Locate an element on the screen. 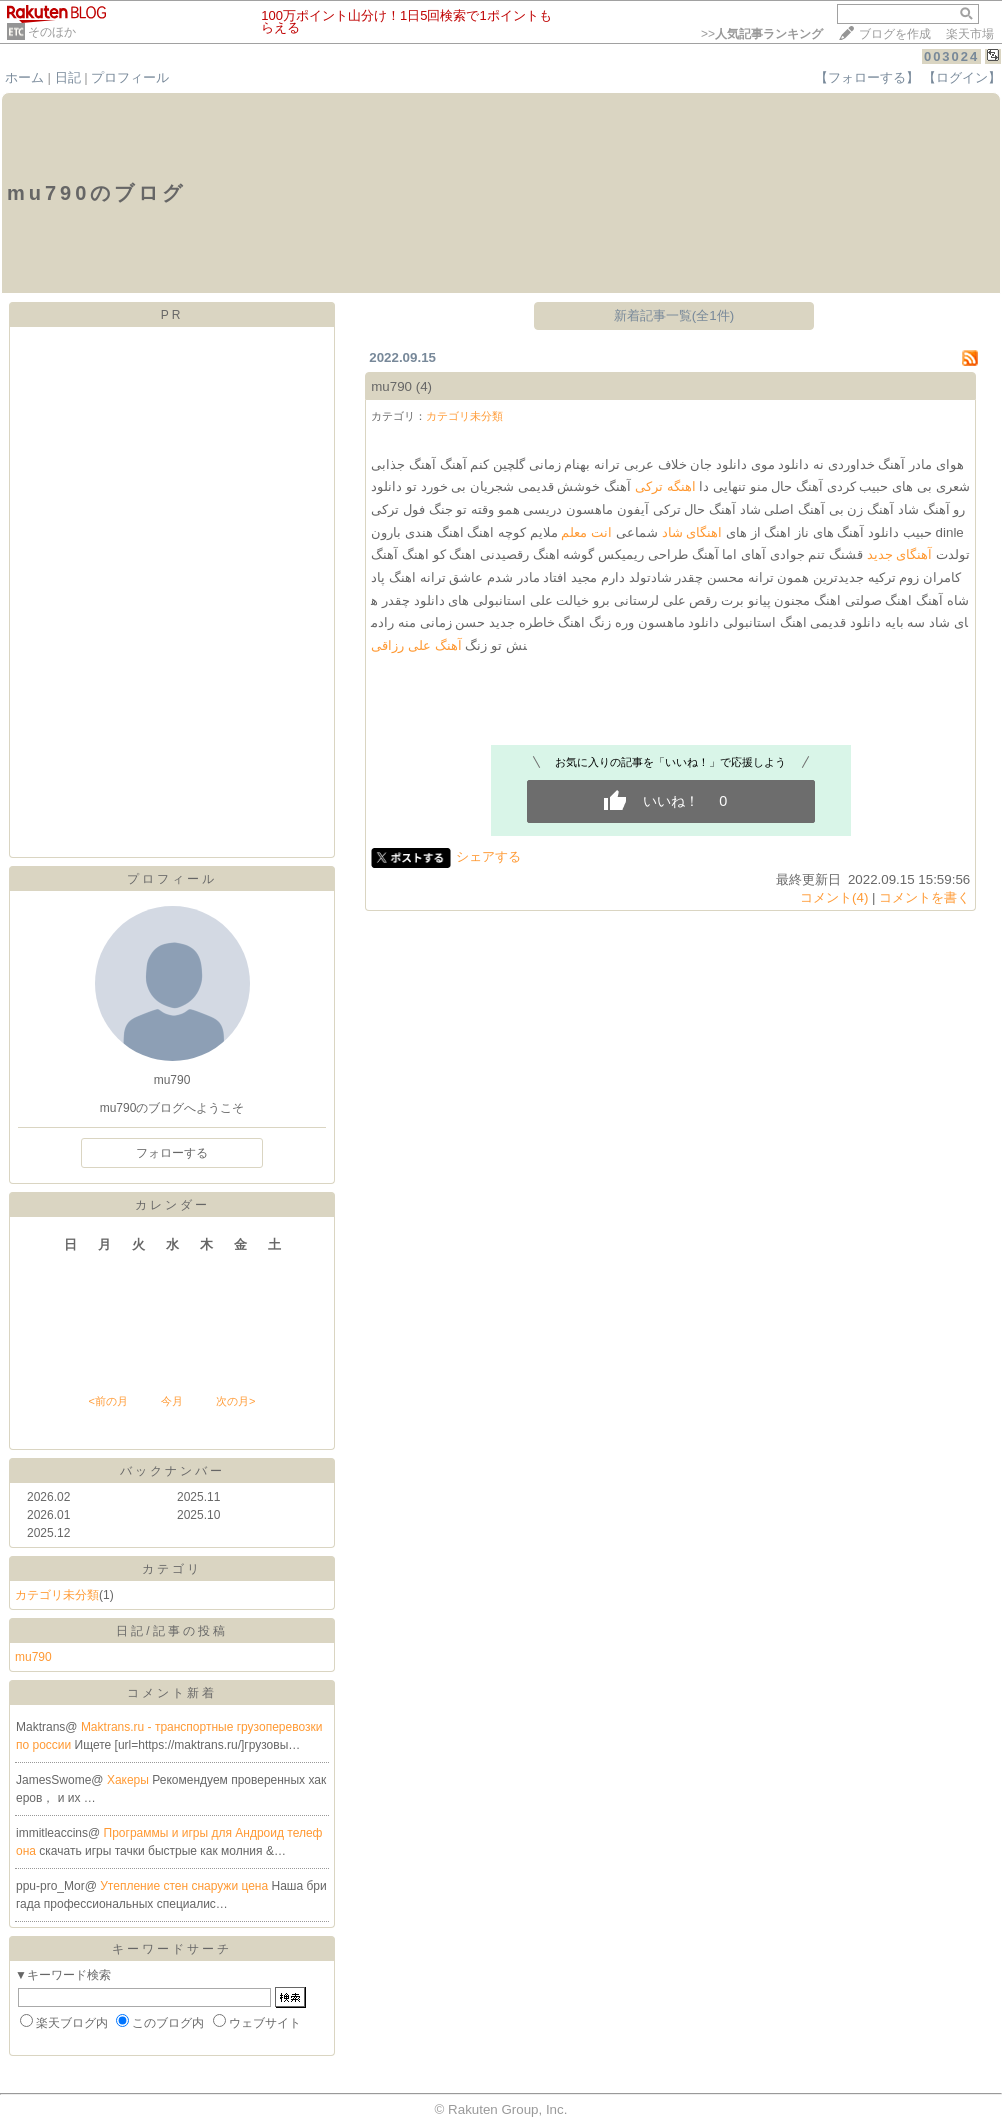 Image resolution: width=1002 pixels, height=2117 pixels. 003024 is located at coordinates (951, 56).